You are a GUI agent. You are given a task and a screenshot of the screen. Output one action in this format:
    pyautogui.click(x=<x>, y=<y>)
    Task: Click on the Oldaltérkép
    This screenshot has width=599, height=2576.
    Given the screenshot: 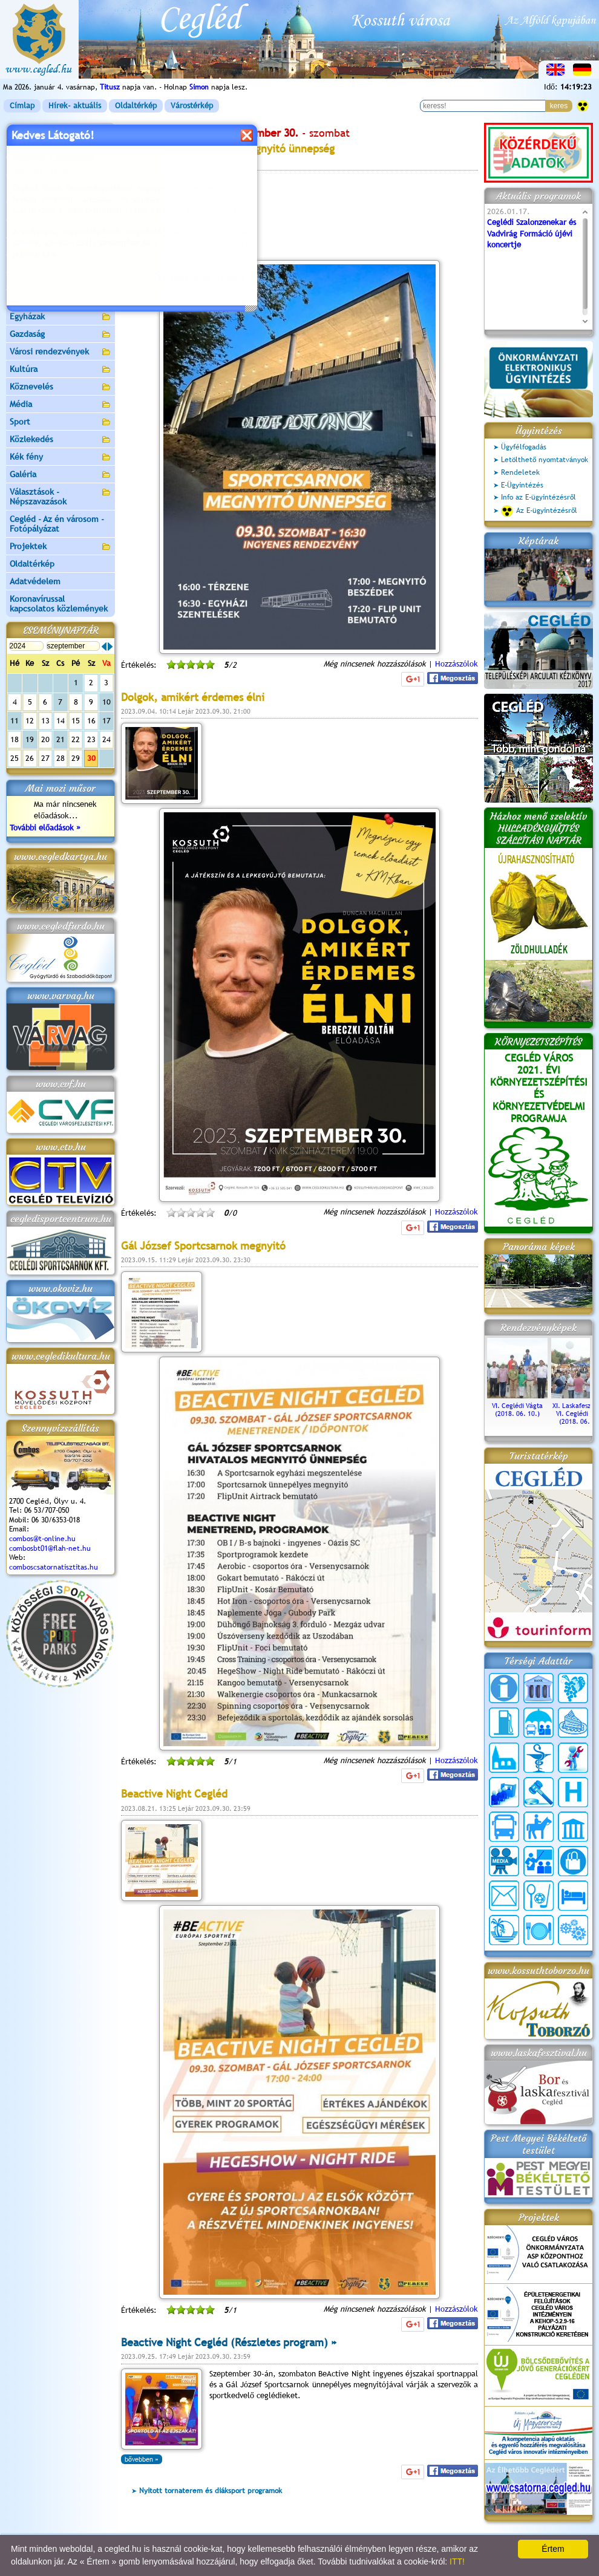 What is the action you would take?
    pyautogui.click(x=136, y=105)
    